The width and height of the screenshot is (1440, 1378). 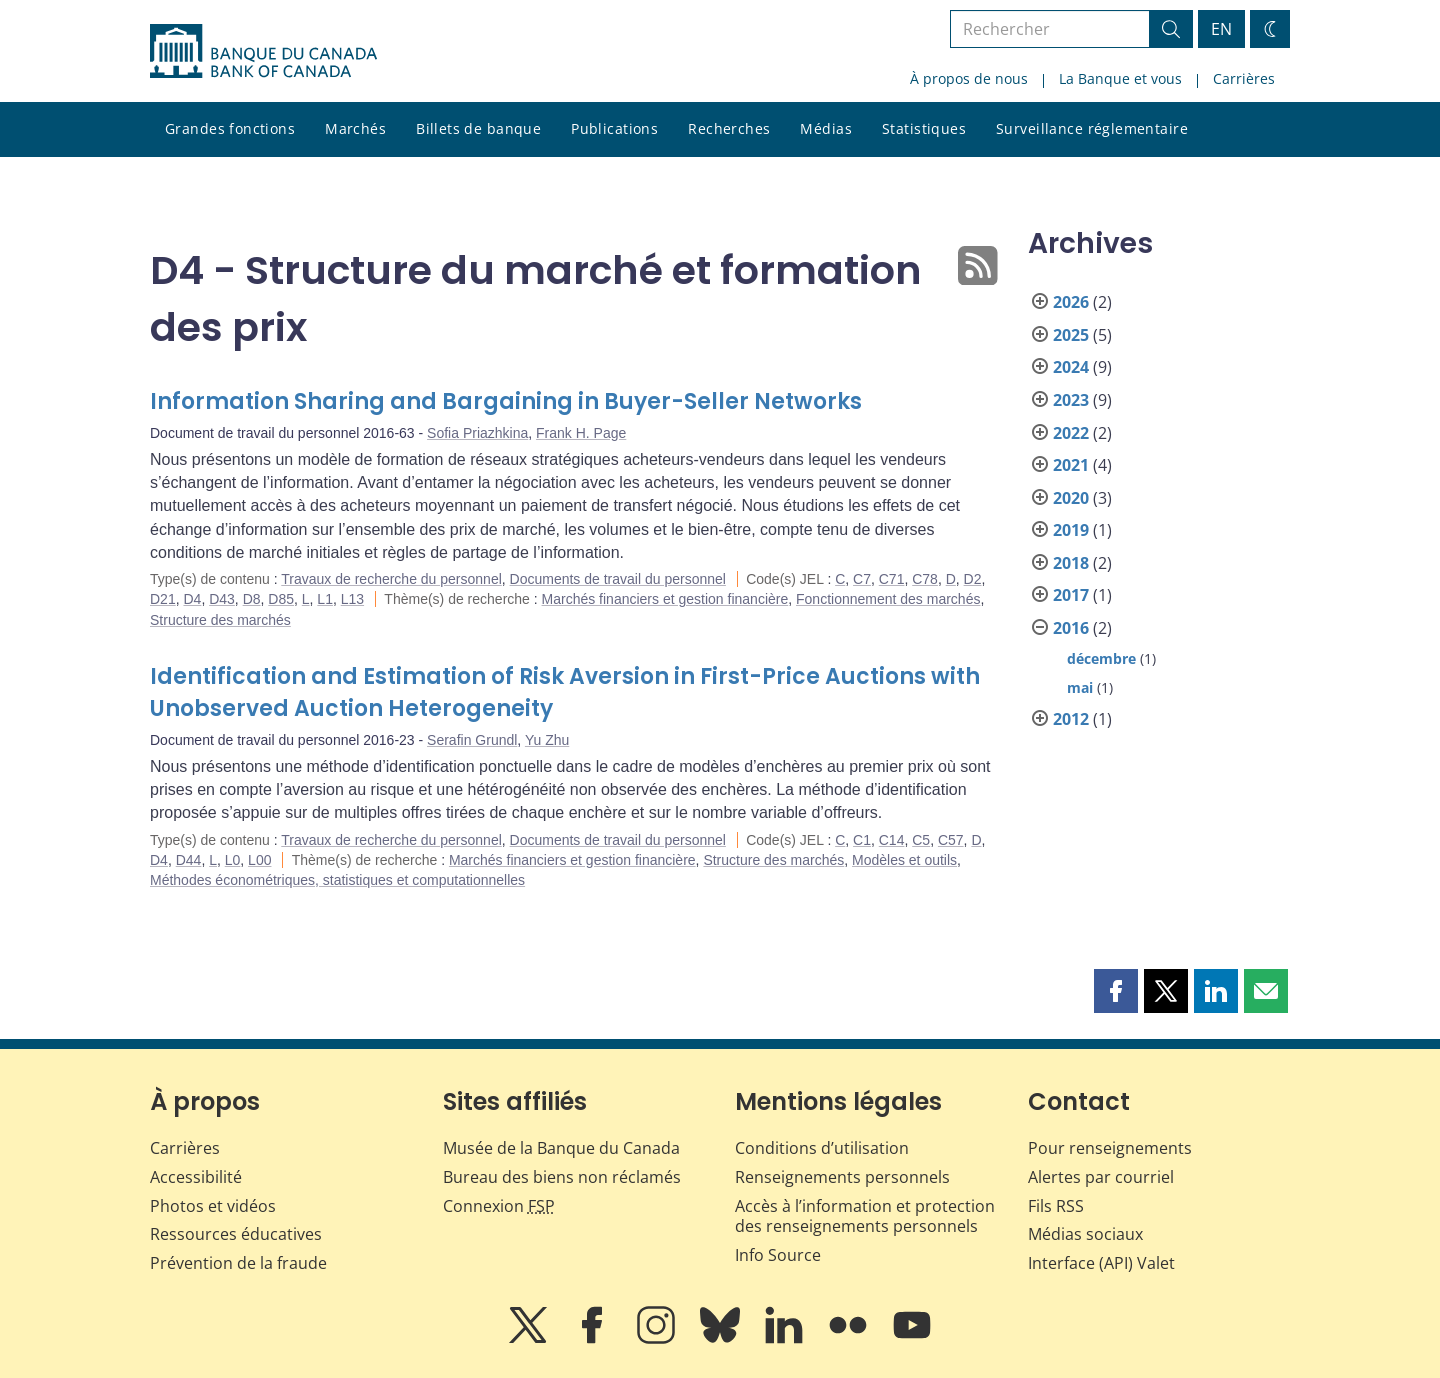 What do you see at coordinates (355, 128) in the screenshot?
I see `Marchés` at bounding box center [355, 128].